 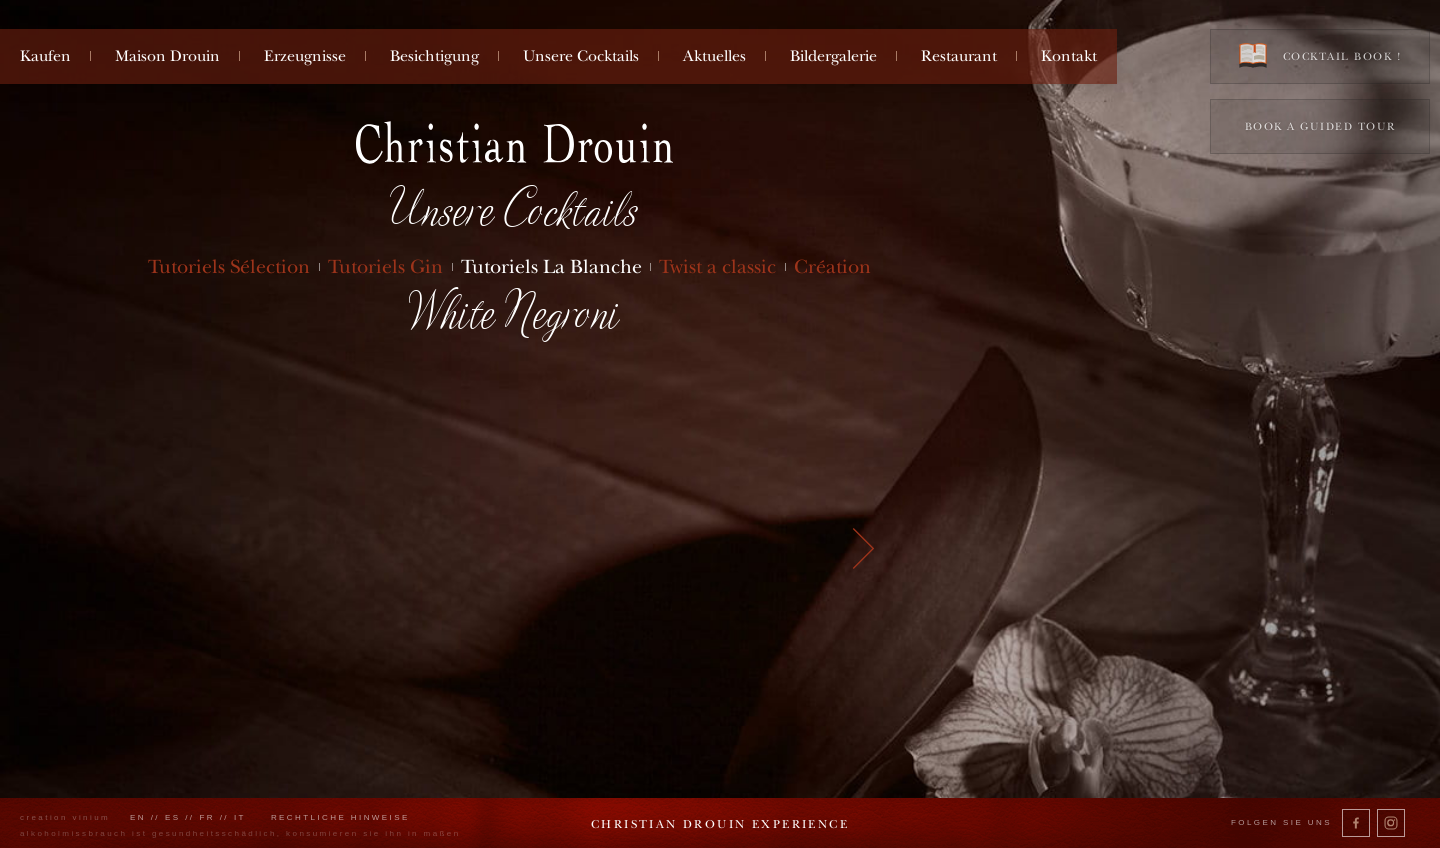 What do you see at coordinates (167, 56) in the screenshot?
I see `Maison Drouin` at bounding box center [167, 56].